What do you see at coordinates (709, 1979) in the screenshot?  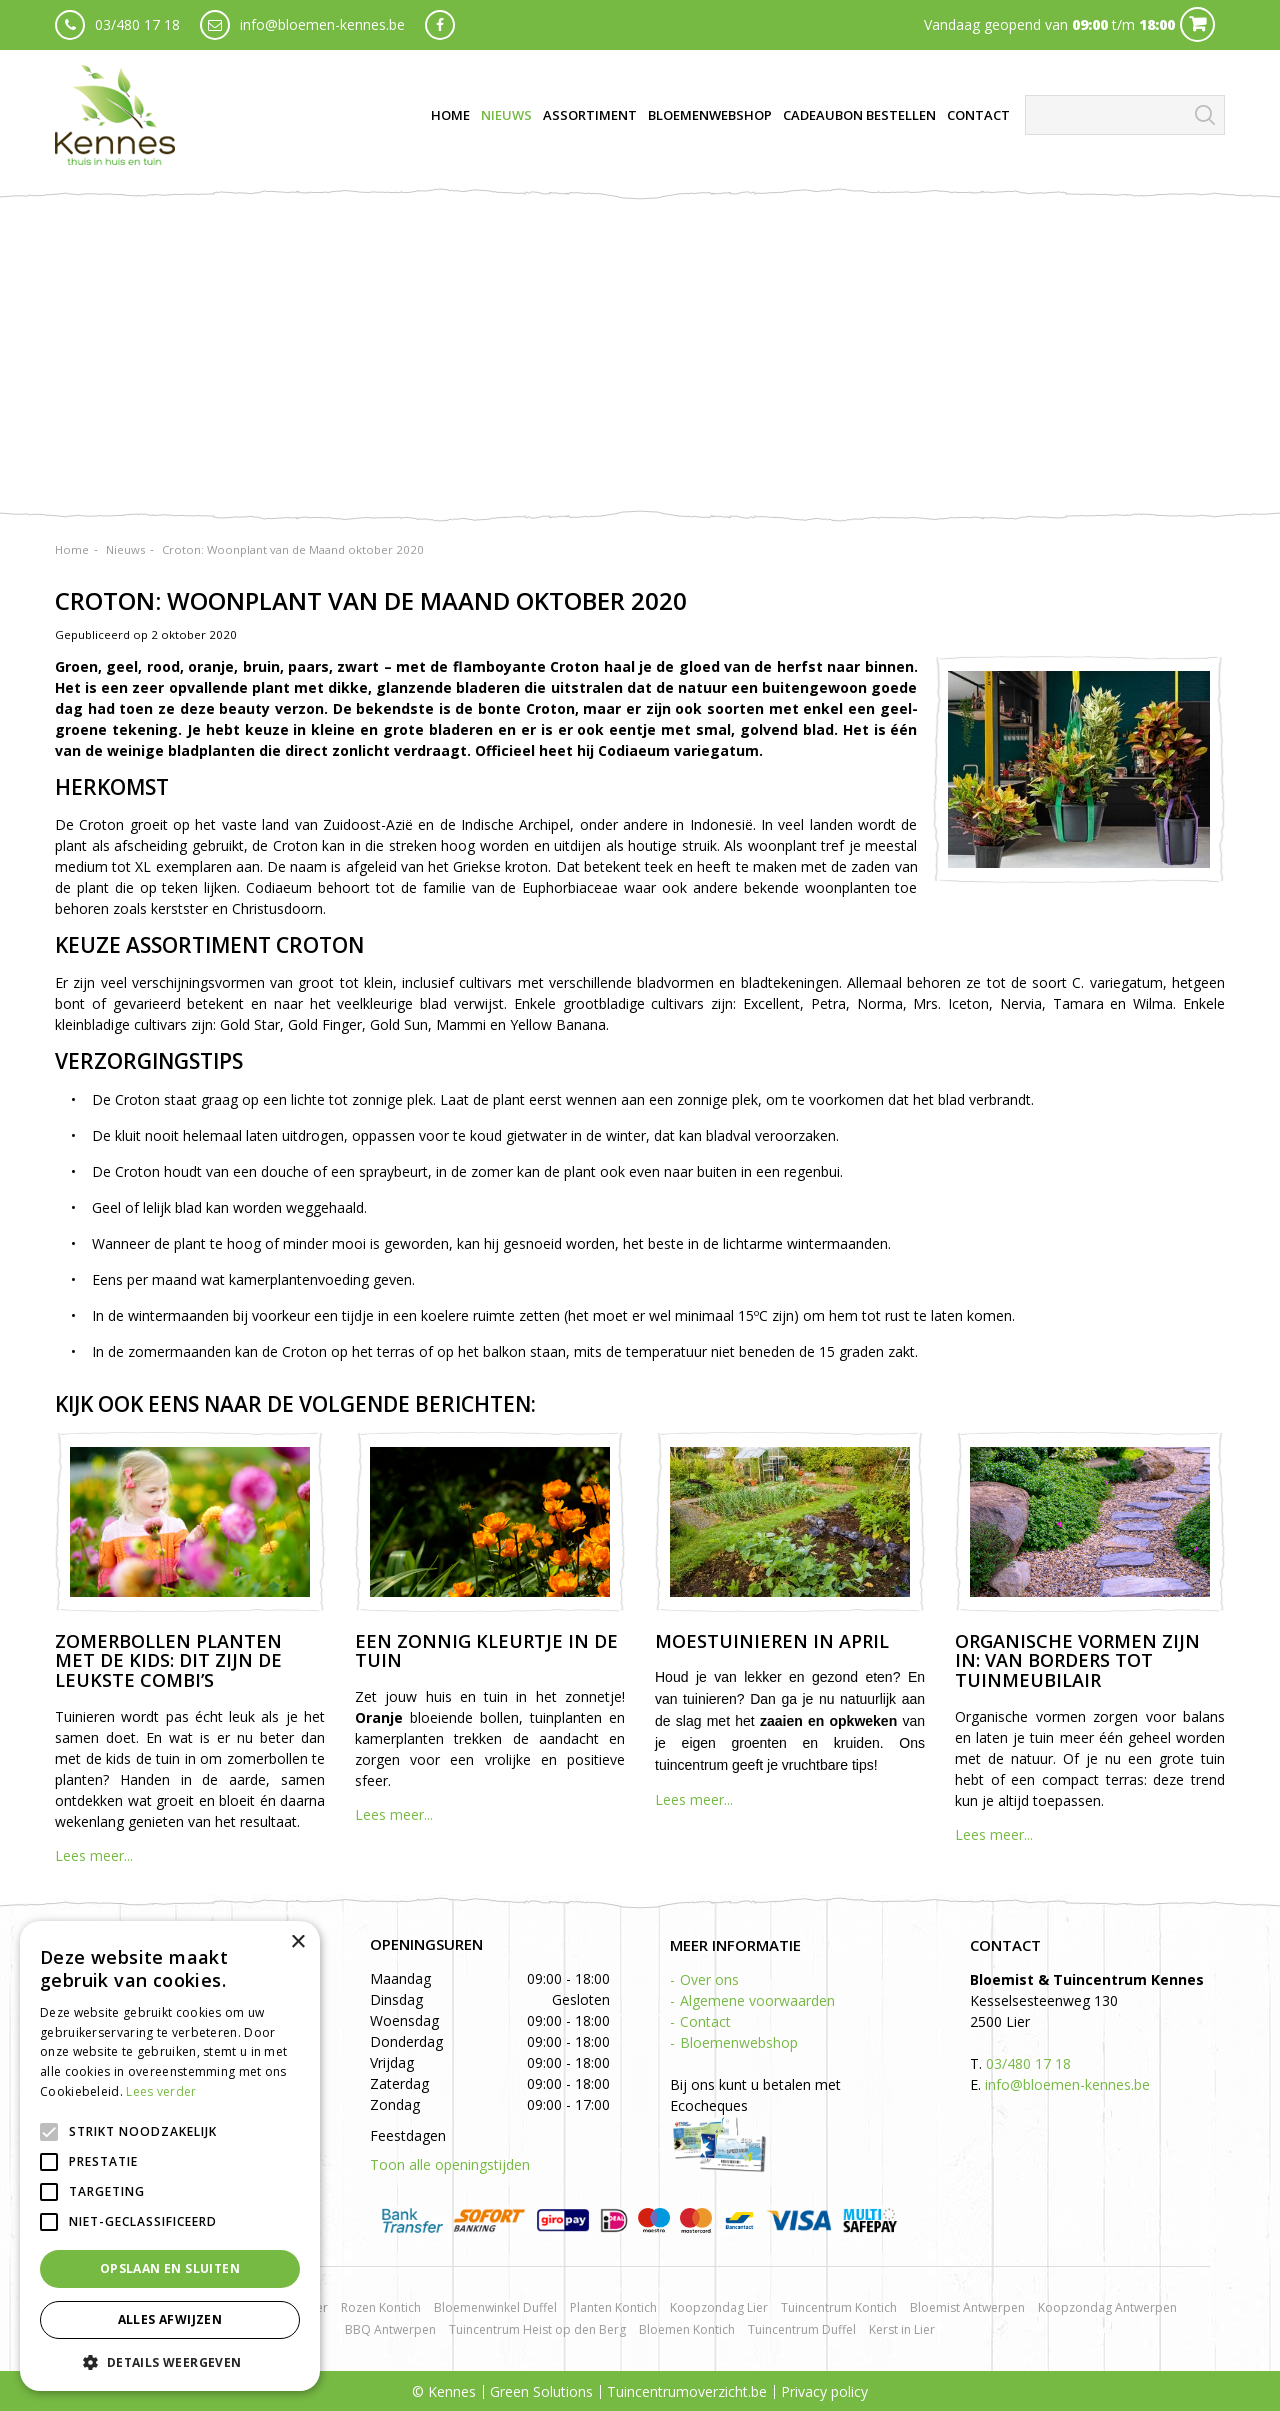 I see `Over ons` at bounding box center [709, 1979].